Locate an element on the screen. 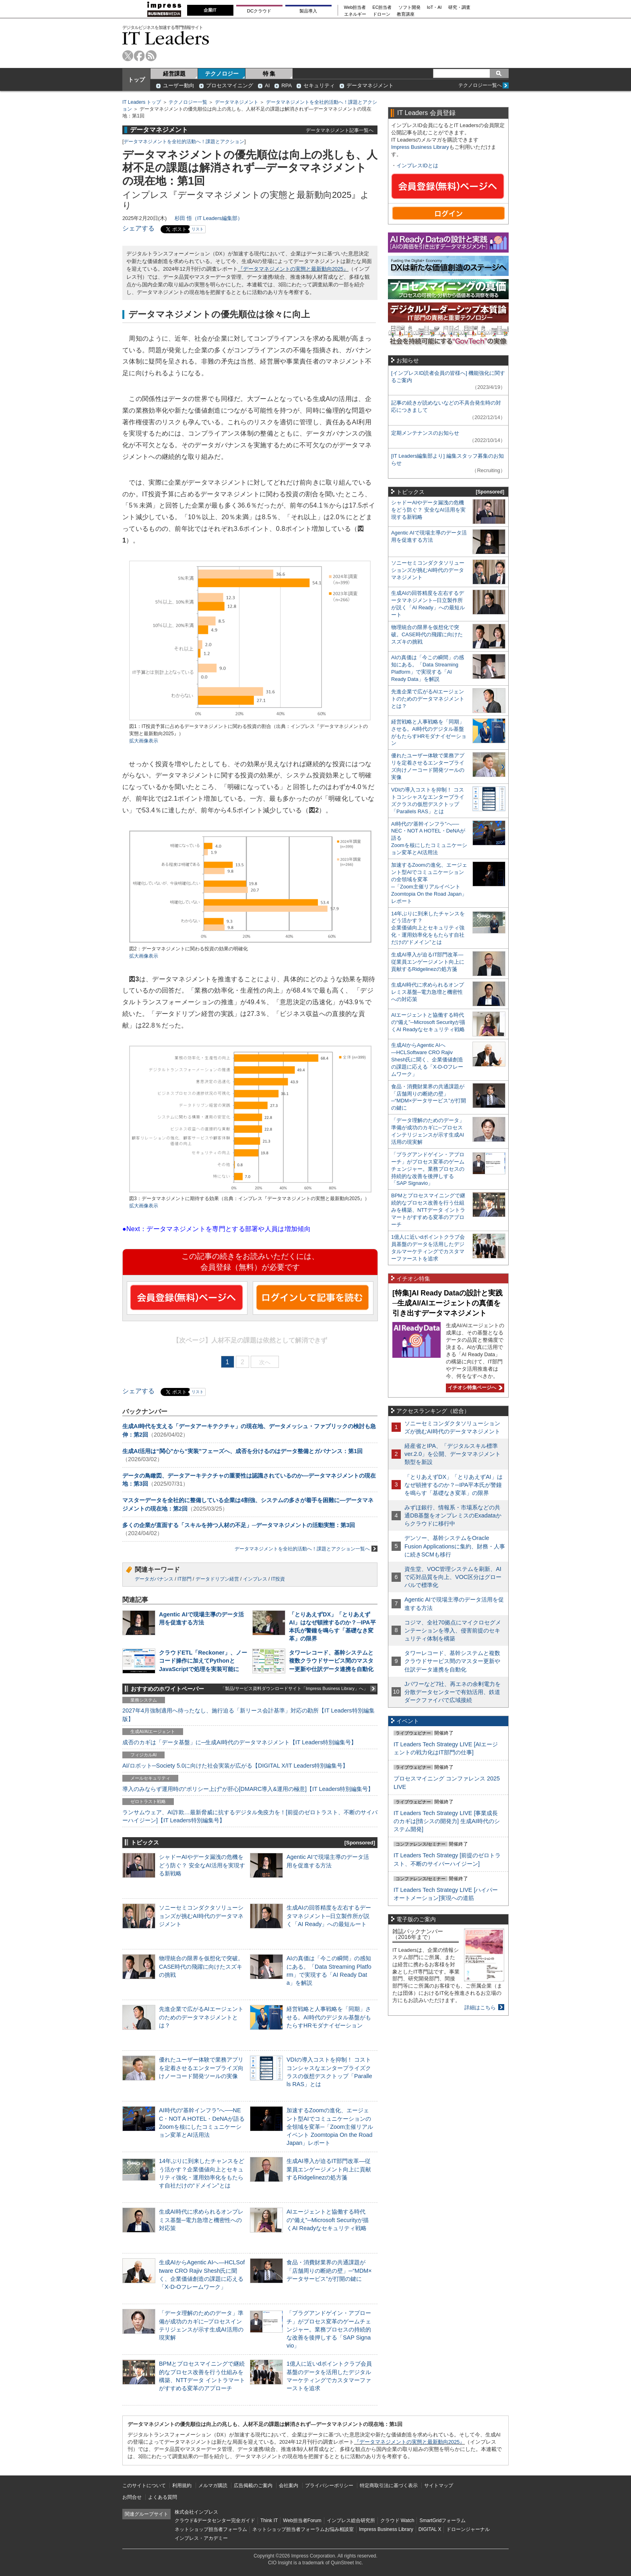 Image resolution: width=631 pixels, height=2576 pixels. インプレスIDとは is located at coordinates (417, 165).